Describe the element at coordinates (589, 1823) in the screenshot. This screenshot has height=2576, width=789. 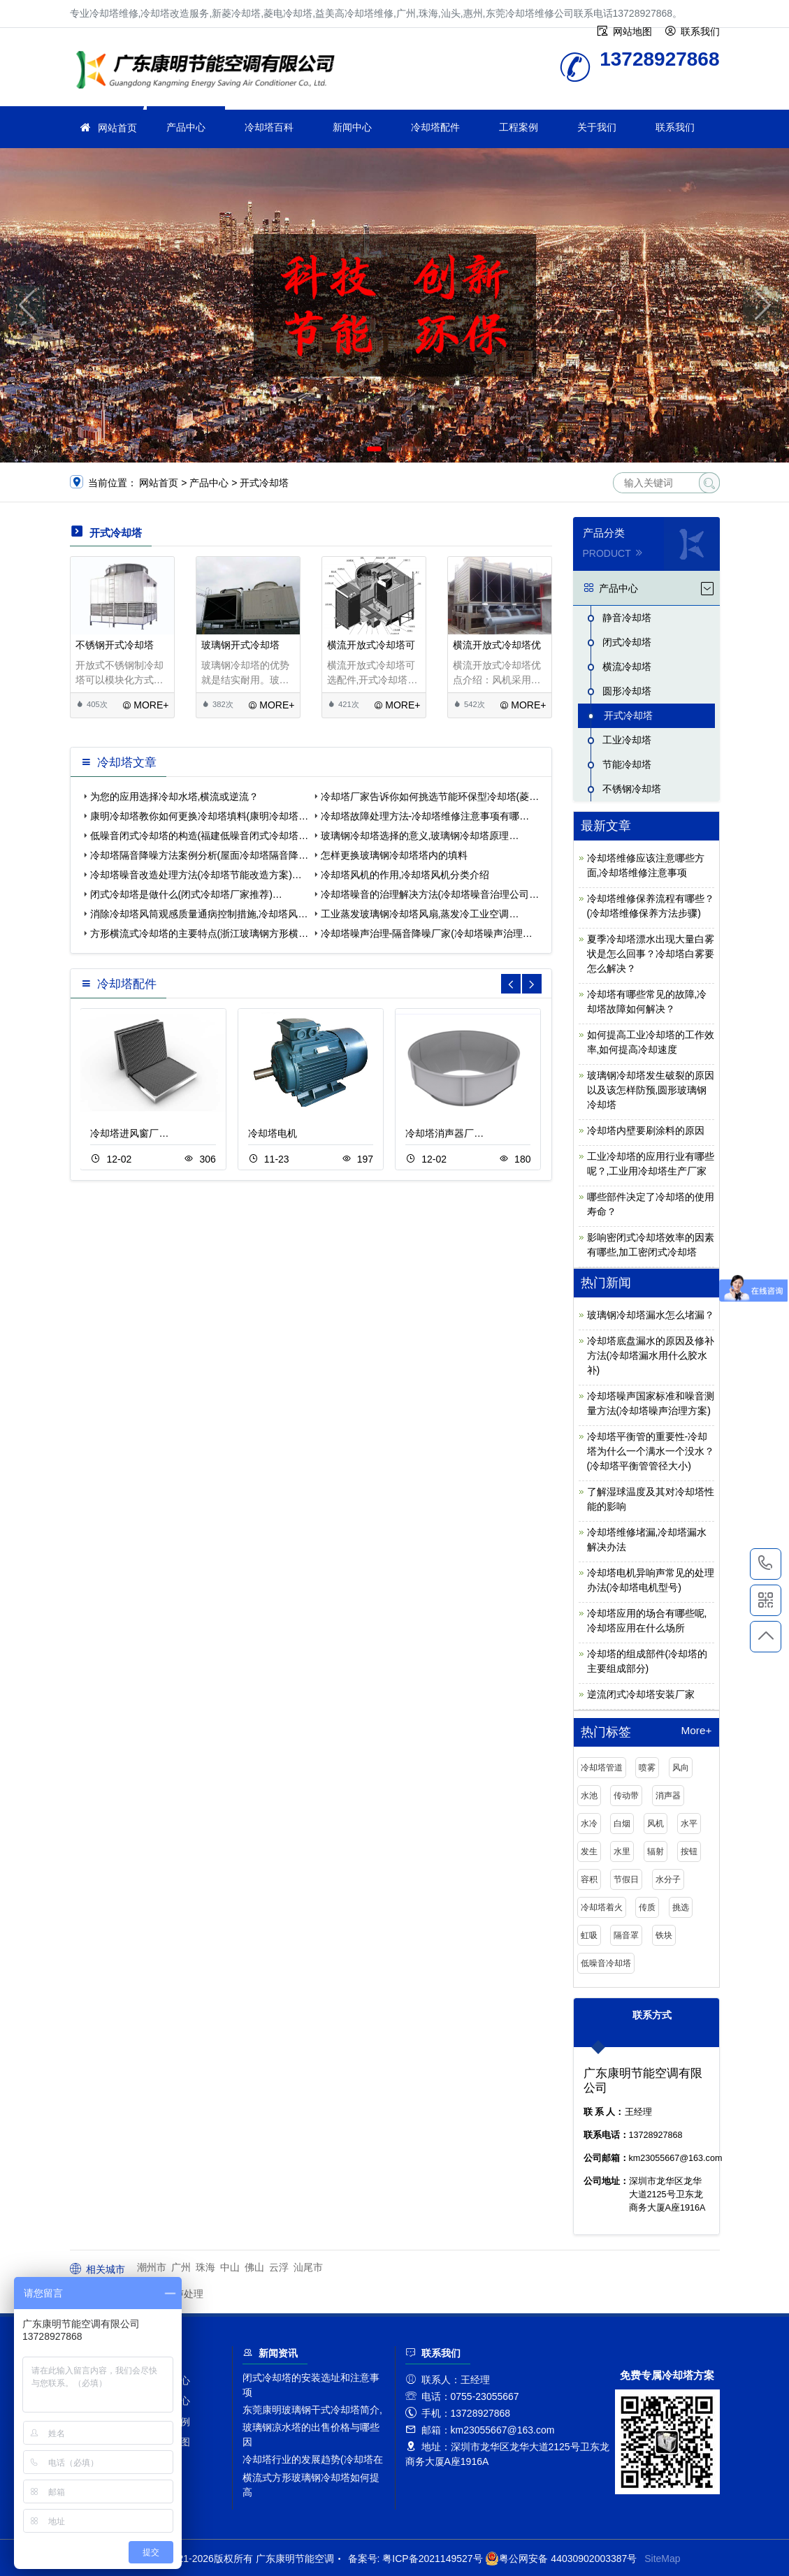
I see `水冷` at that location.